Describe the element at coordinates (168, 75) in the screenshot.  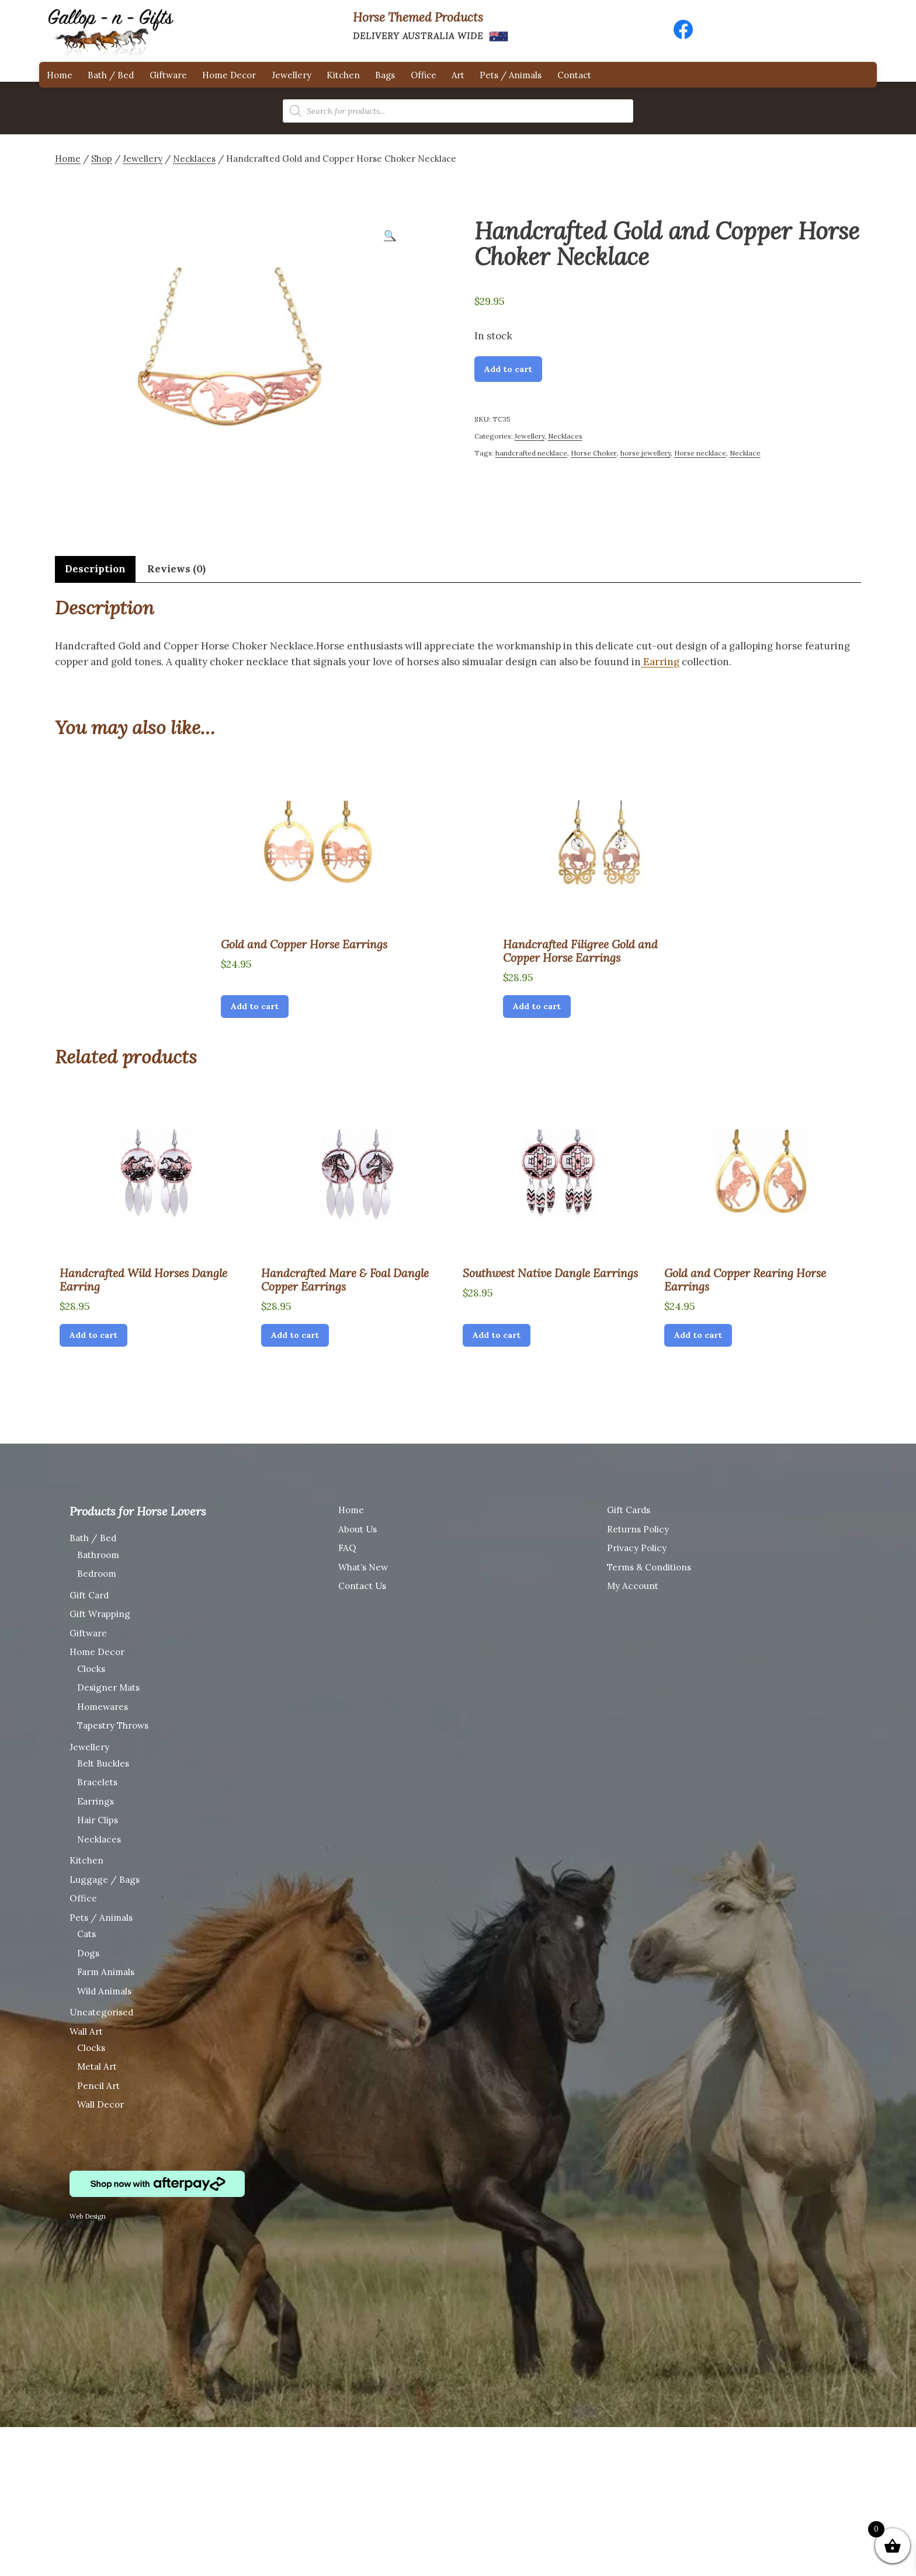
I see `Giftware` at that location.